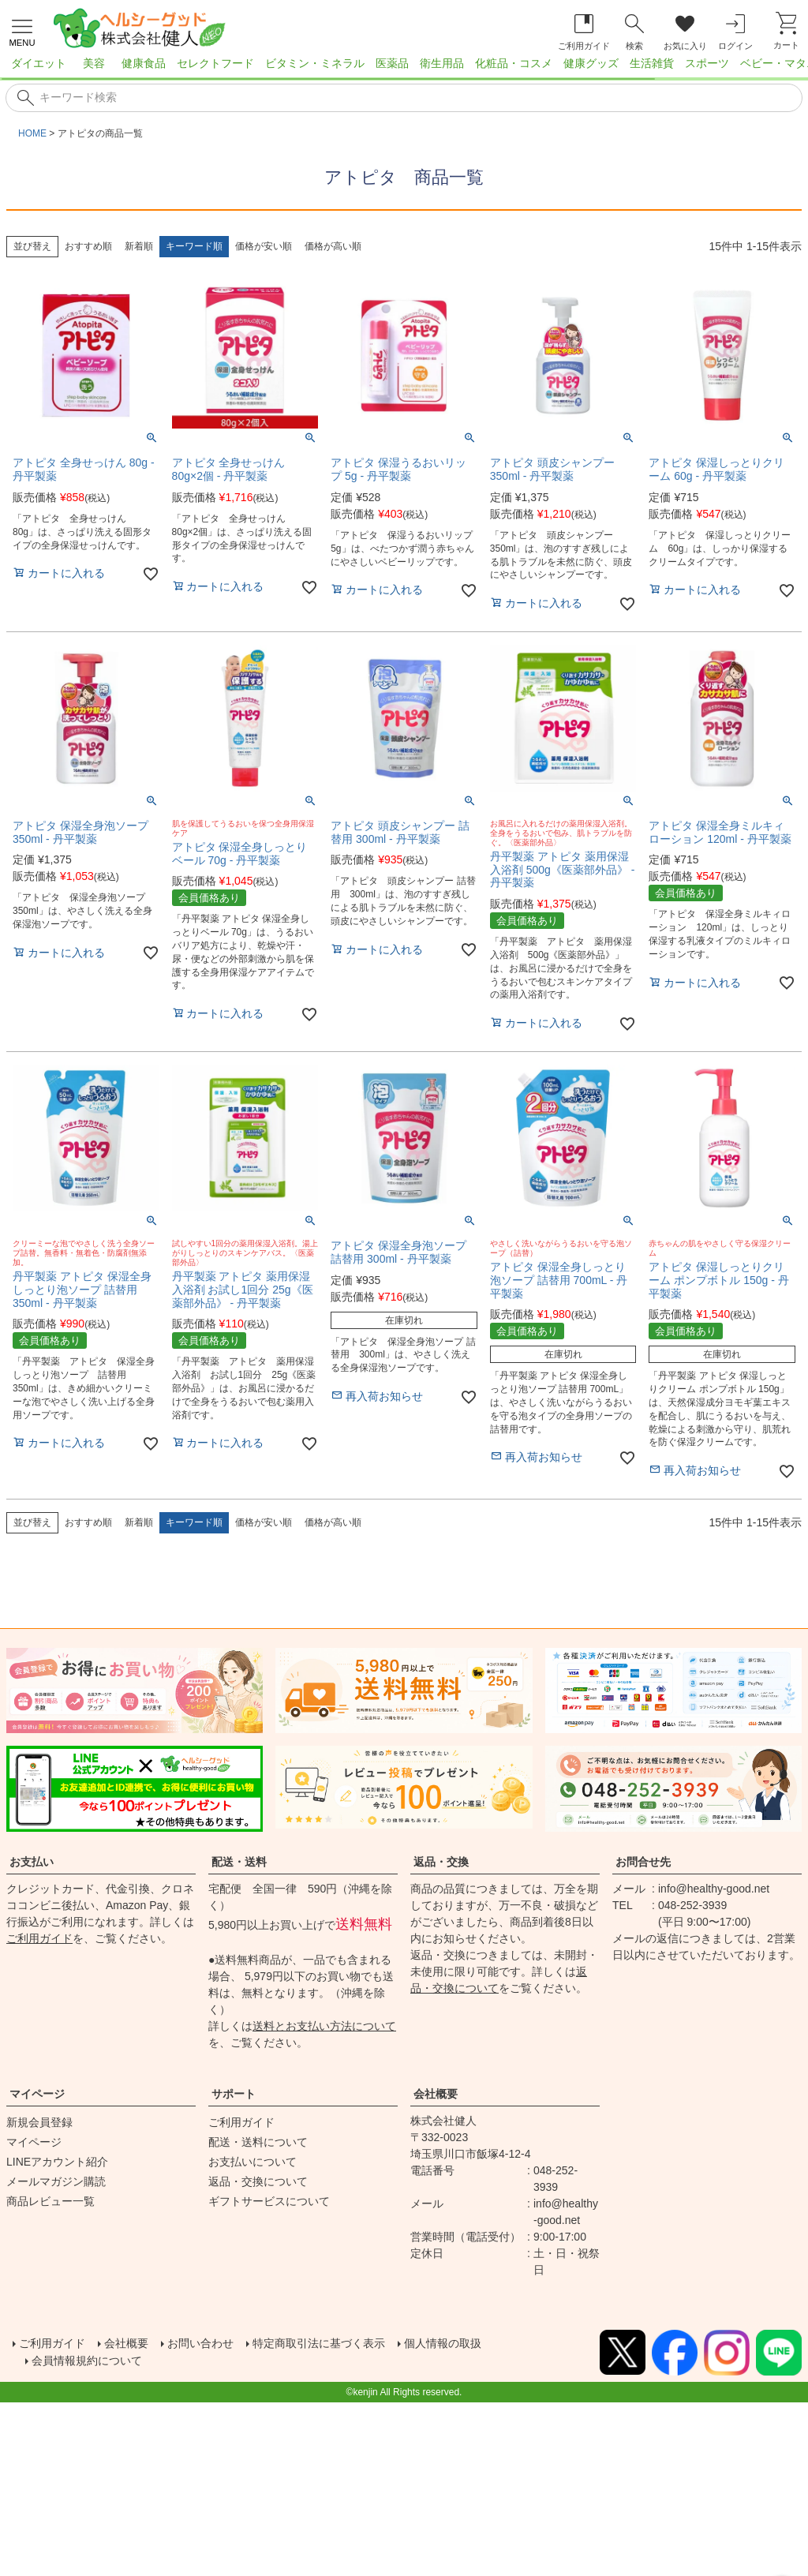  Describe the element at coordinates (643, 1861) in the screenshot. I see `お問合せ先` at that location.